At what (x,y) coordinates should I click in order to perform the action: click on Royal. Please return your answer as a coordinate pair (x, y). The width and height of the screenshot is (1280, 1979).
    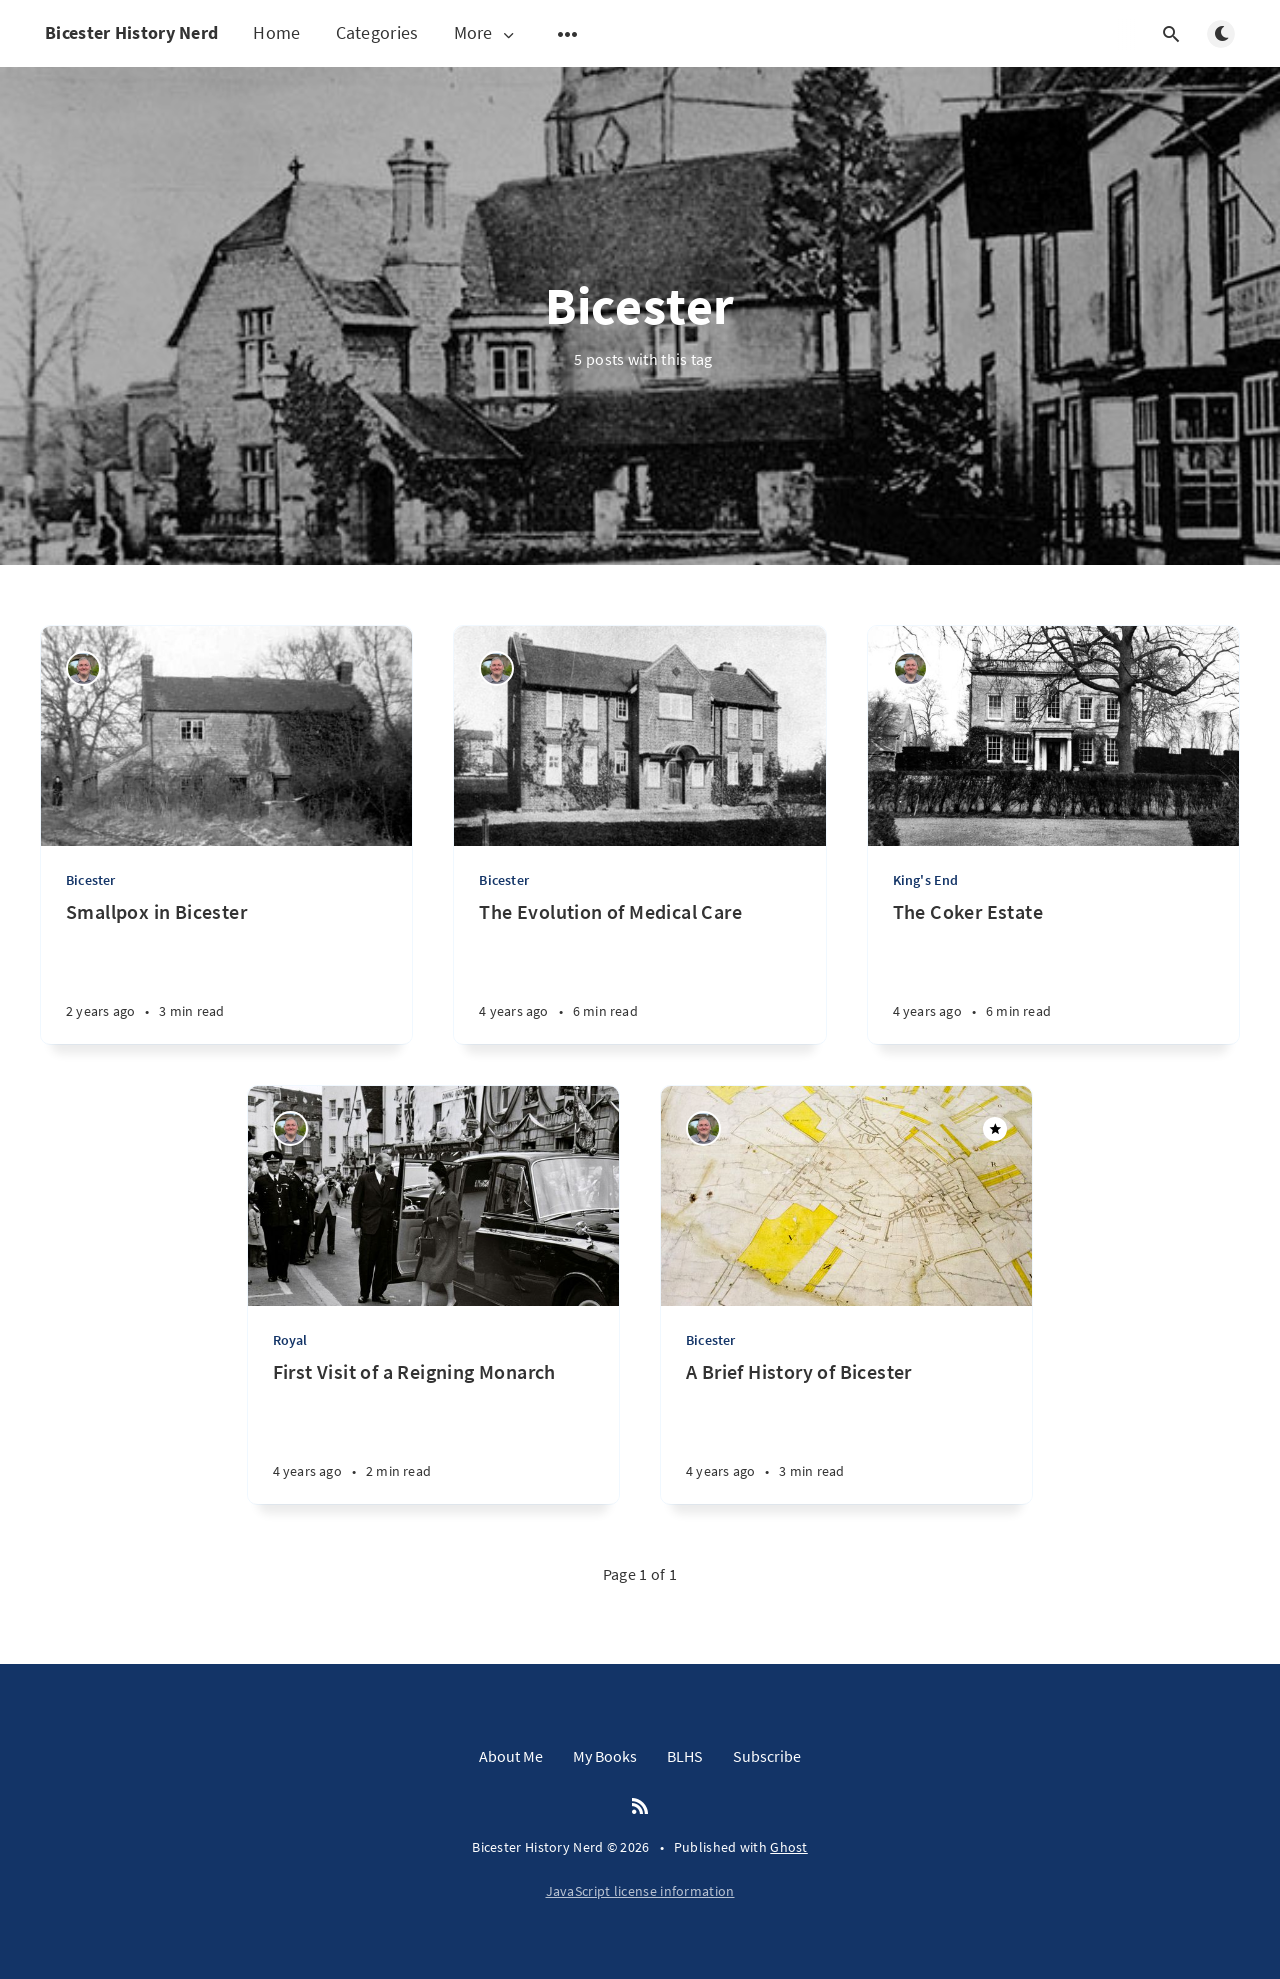
    Looking at the image, I should click on (290, 1340).